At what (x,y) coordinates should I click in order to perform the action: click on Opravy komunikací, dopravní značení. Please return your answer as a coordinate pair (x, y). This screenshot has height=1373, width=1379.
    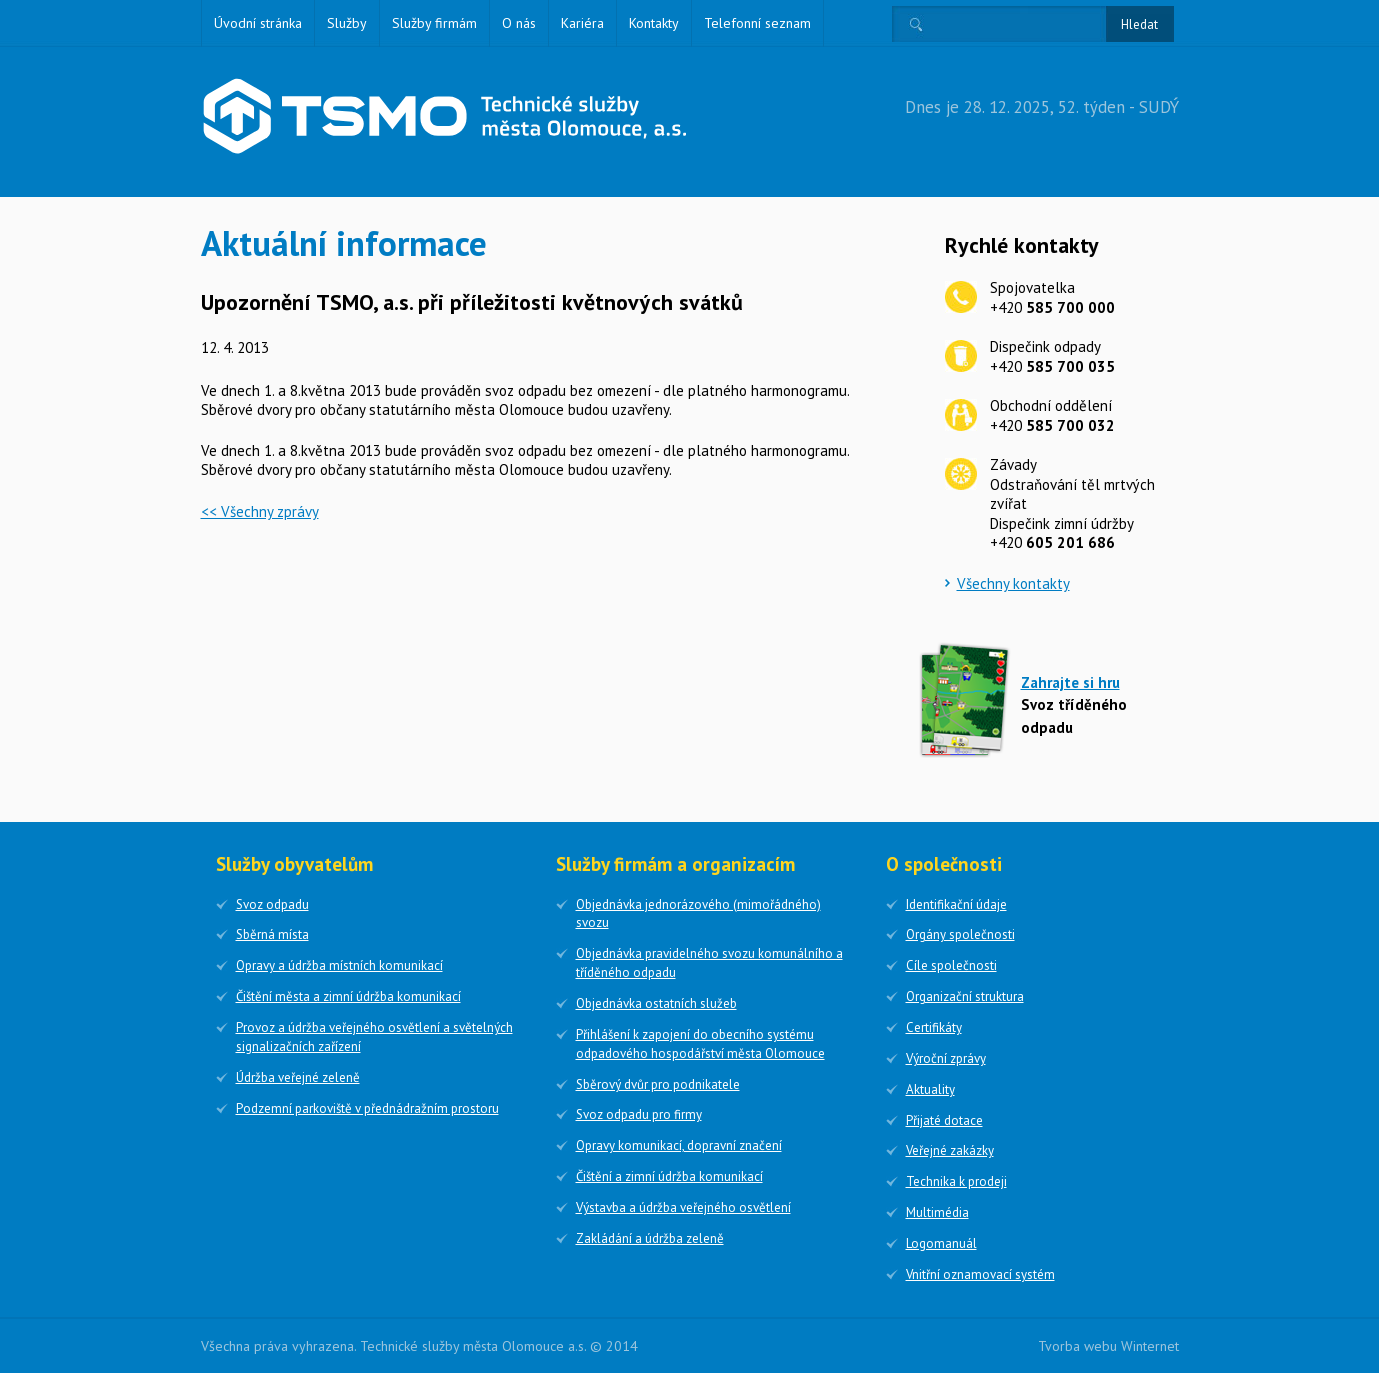
    Looking at the image, I should click on (679, 1145).